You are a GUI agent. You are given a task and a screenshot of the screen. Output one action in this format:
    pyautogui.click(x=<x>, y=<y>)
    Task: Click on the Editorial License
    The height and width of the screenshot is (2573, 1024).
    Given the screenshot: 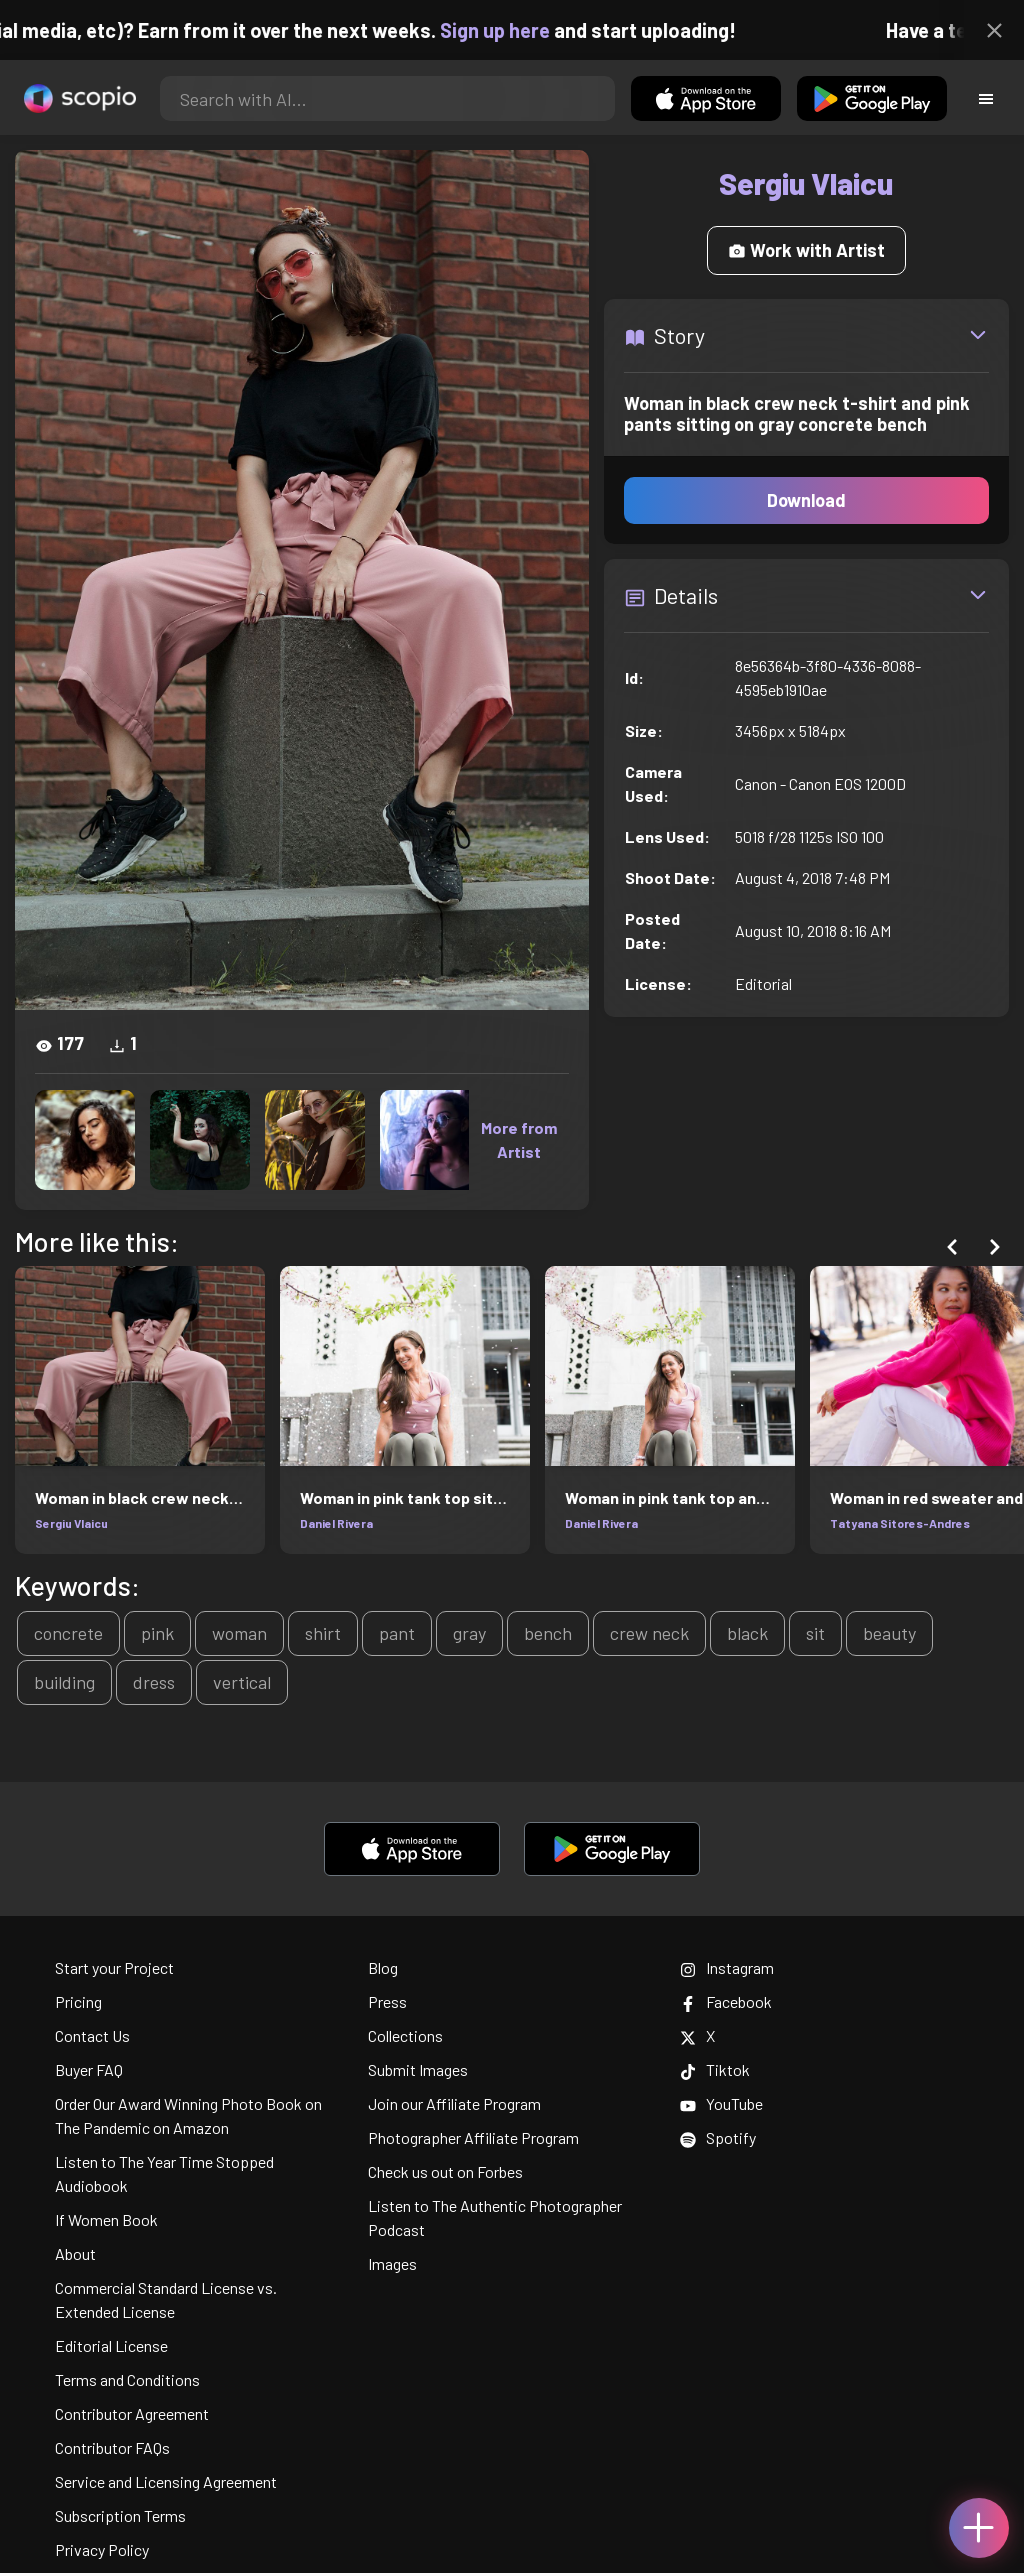 What is the action you would take?
    pyautogui.click(x=111, y=2345)
    